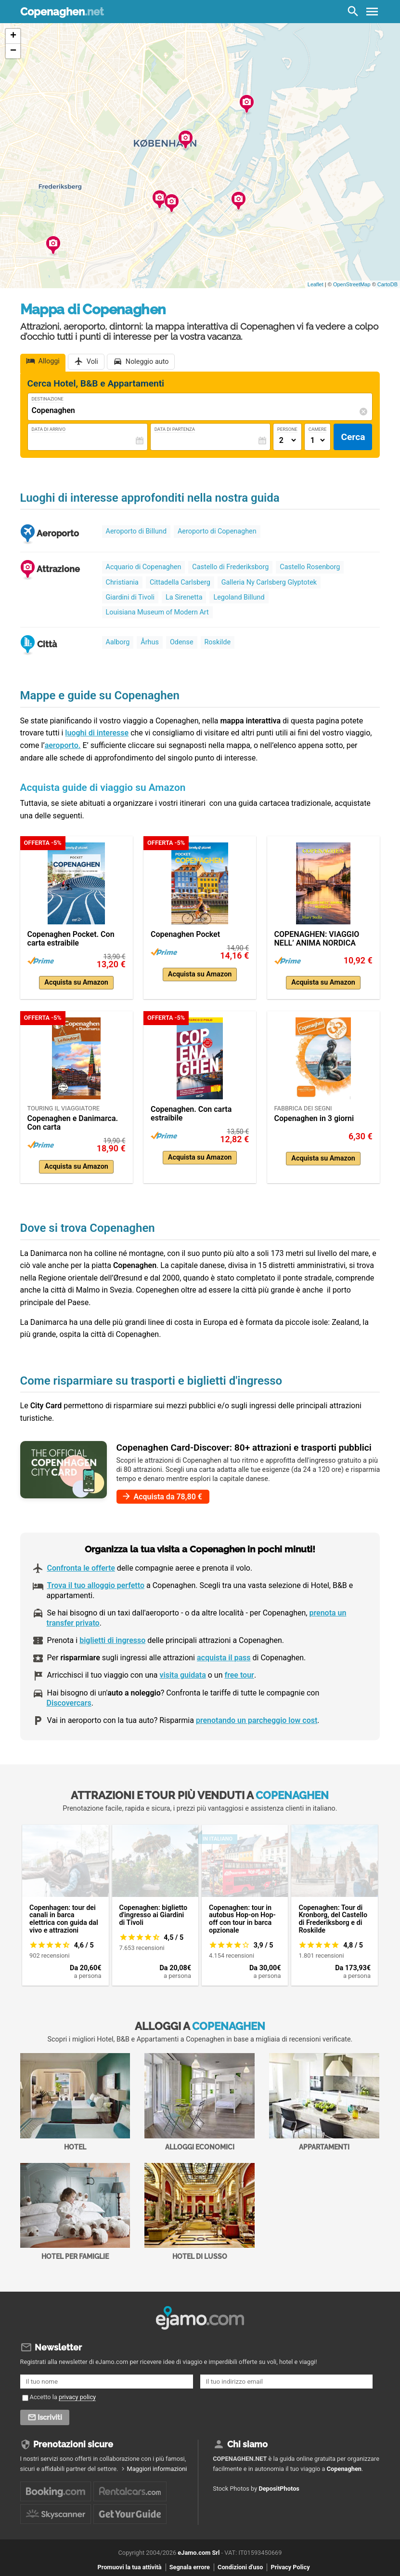 The image size is (400, 2576). I want to click on Promuovi la tua attività, so click(129, 2562).